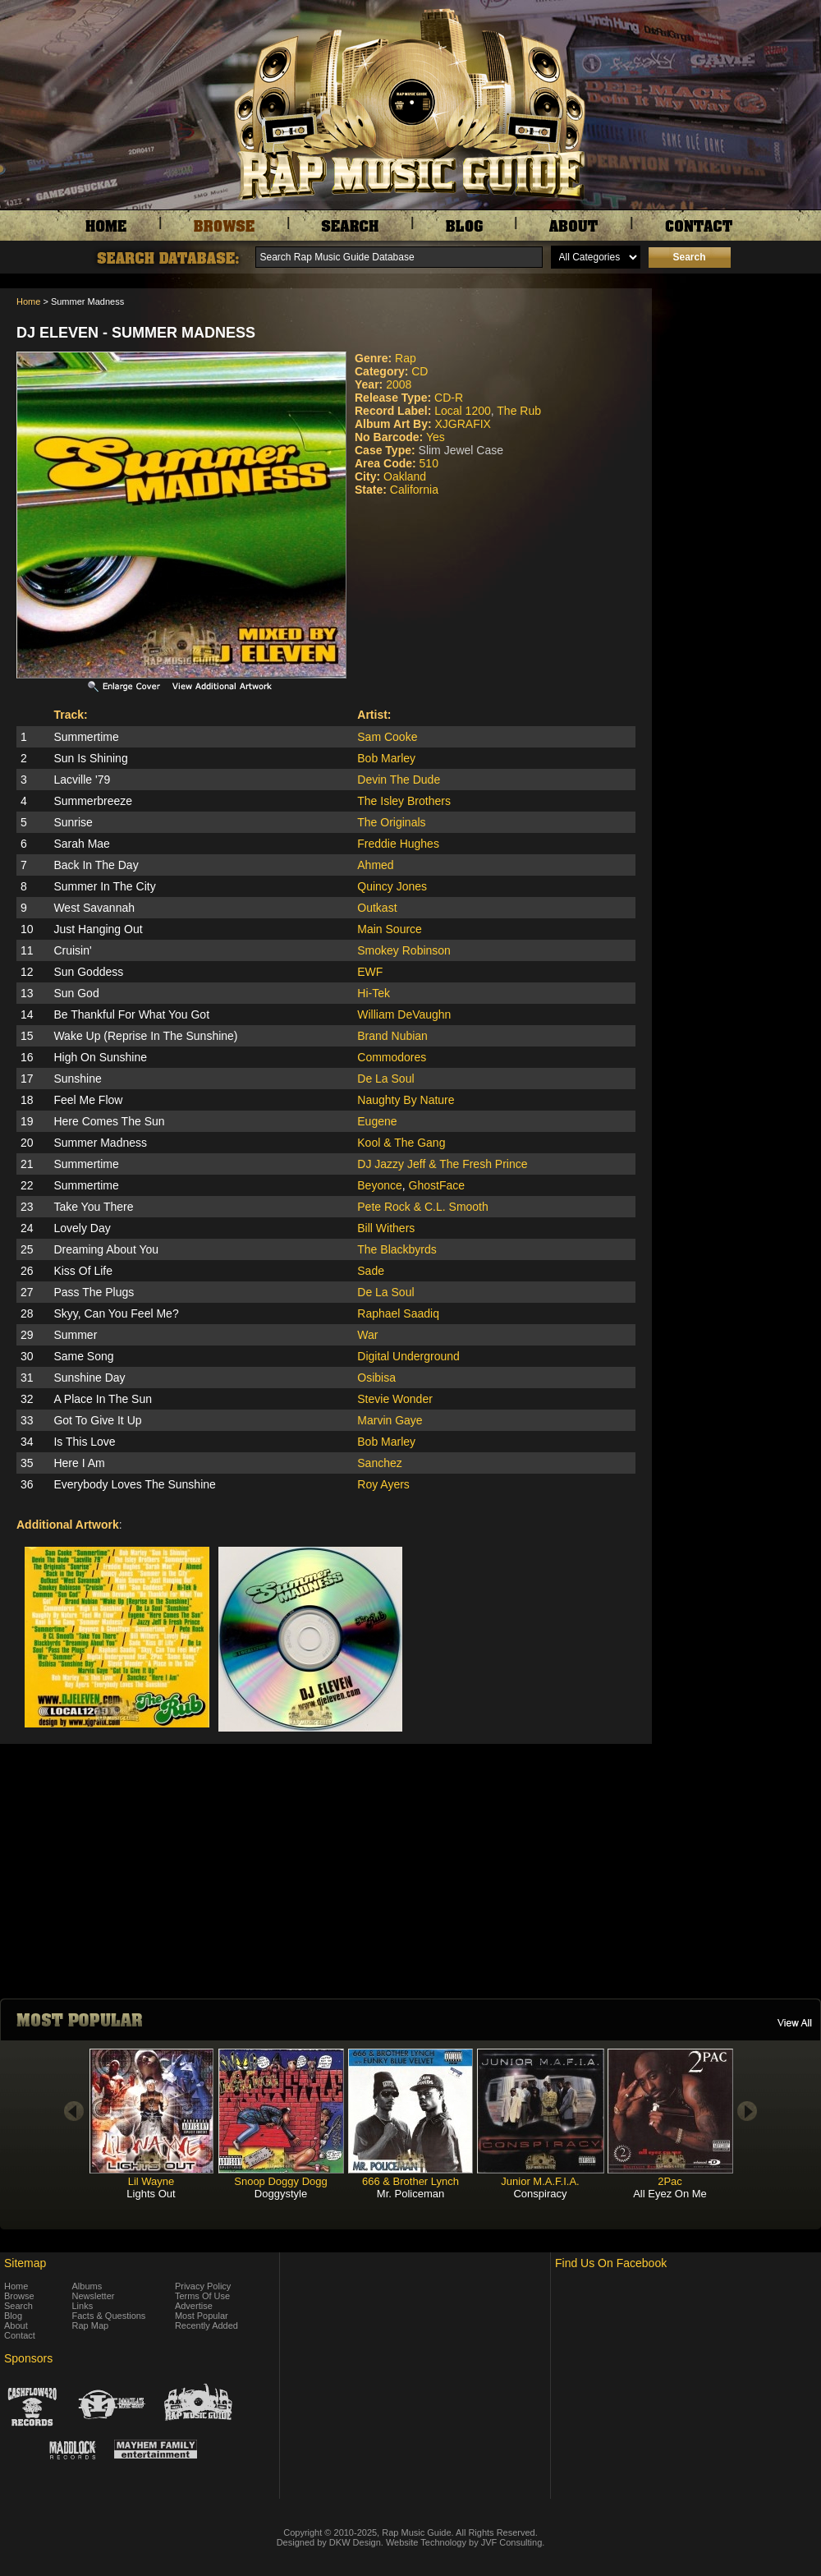  What do you see at coordinates (540, 2181) in the screenshot?
I see `Junior M.A.F.I.A.` at bounding box center [540, 2181].